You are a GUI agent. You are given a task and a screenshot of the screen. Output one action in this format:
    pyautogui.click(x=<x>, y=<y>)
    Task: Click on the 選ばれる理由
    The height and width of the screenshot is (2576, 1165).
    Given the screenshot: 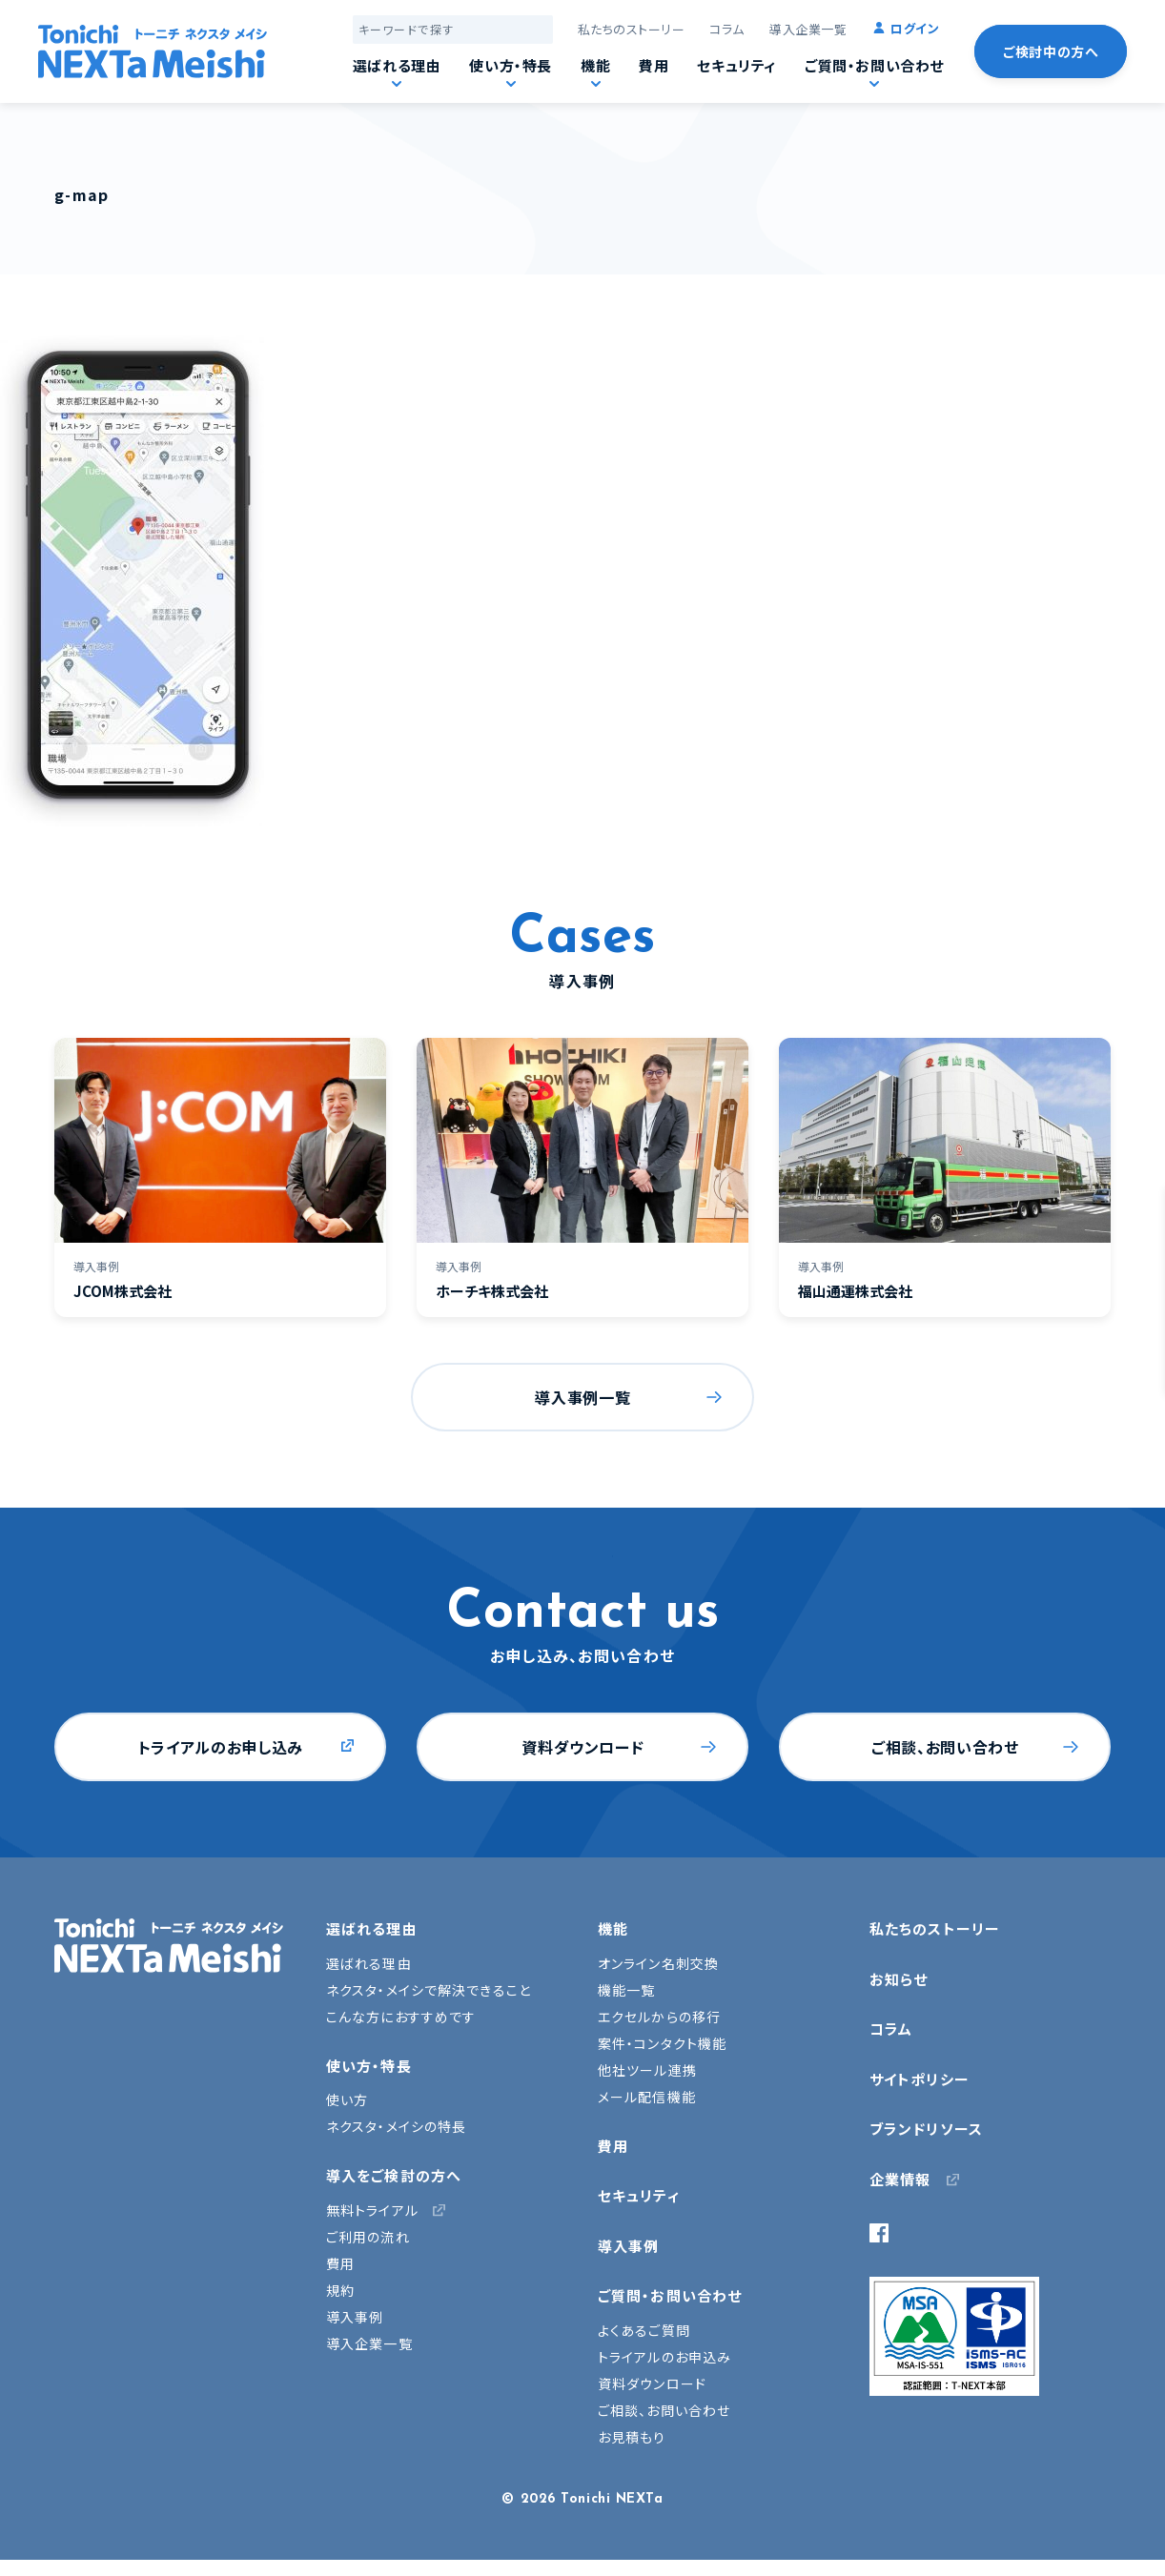 What is the action you would take?
    pyautogui.click(x=397, y=65)
    